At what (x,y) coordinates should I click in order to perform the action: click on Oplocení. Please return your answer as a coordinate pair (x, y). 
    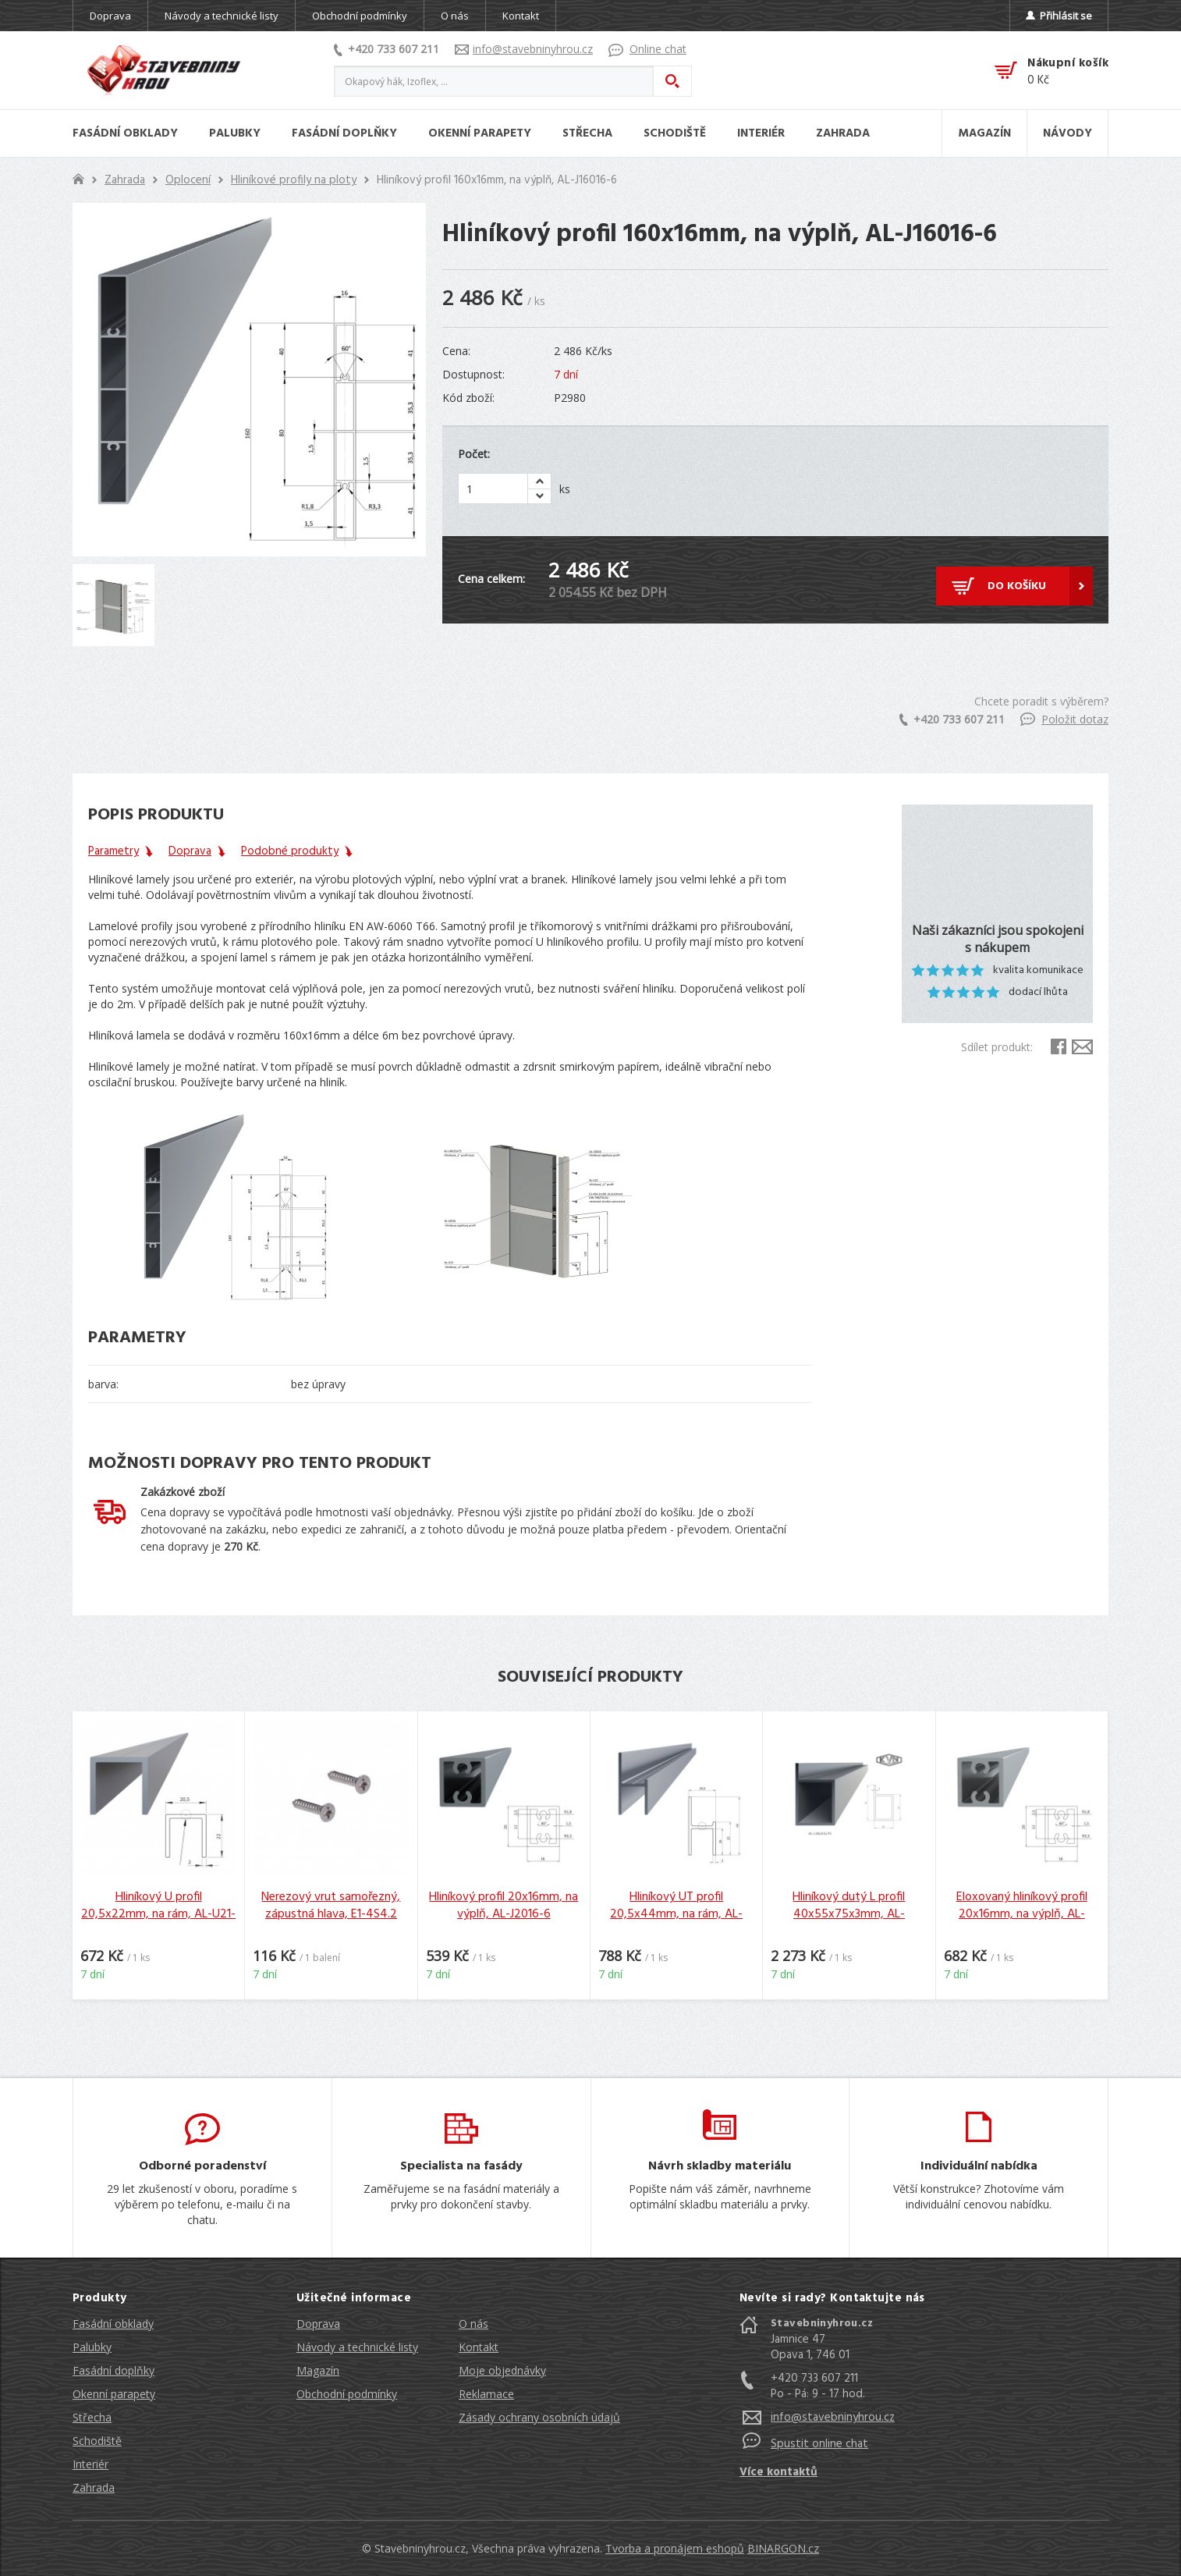
    Looking at the image, I should click on (188, 180).